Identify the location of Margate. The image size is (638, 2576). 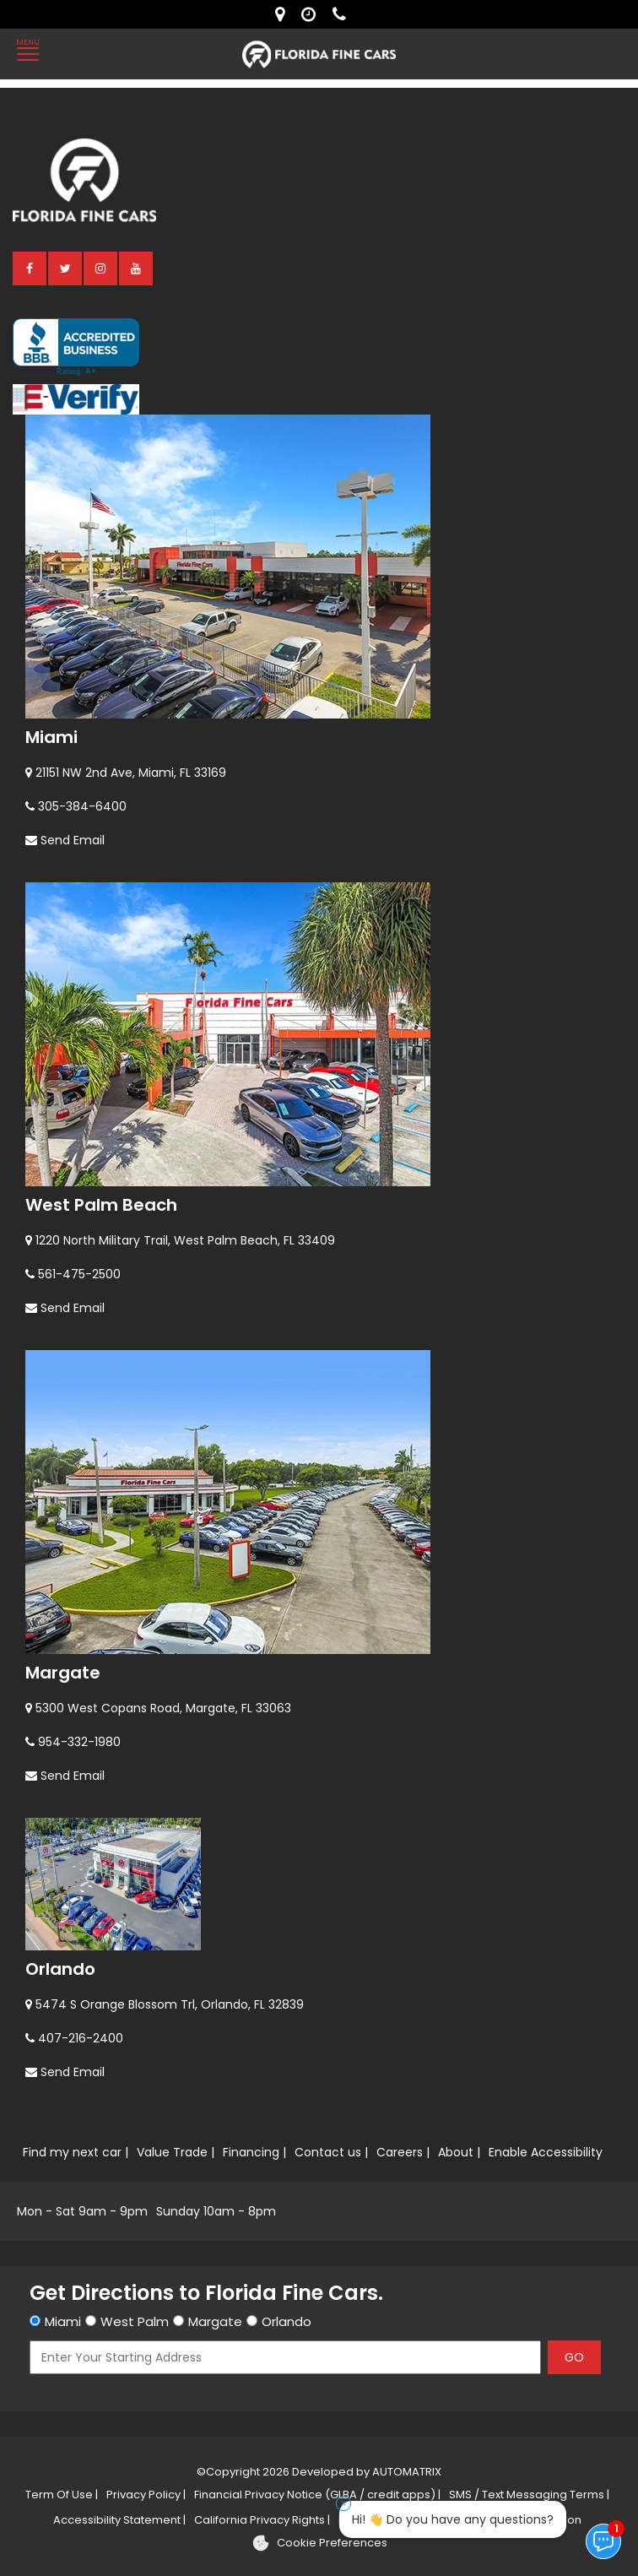
(62, 1672).